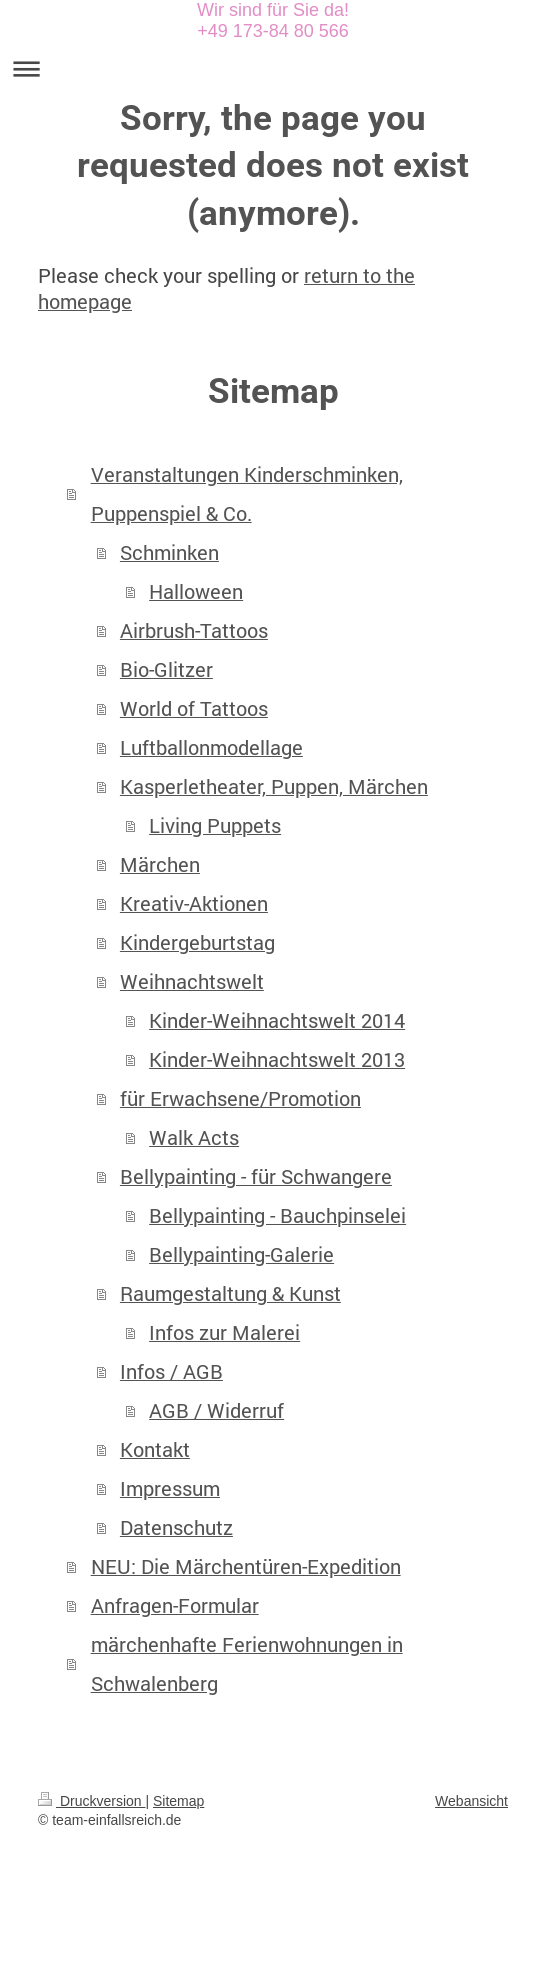 The height and width of the screenshot is (1979, 546). What do you see at coordinates (170, 1488) in the screenshot?
I see `Impressum` at bounding box center [170, 1488].